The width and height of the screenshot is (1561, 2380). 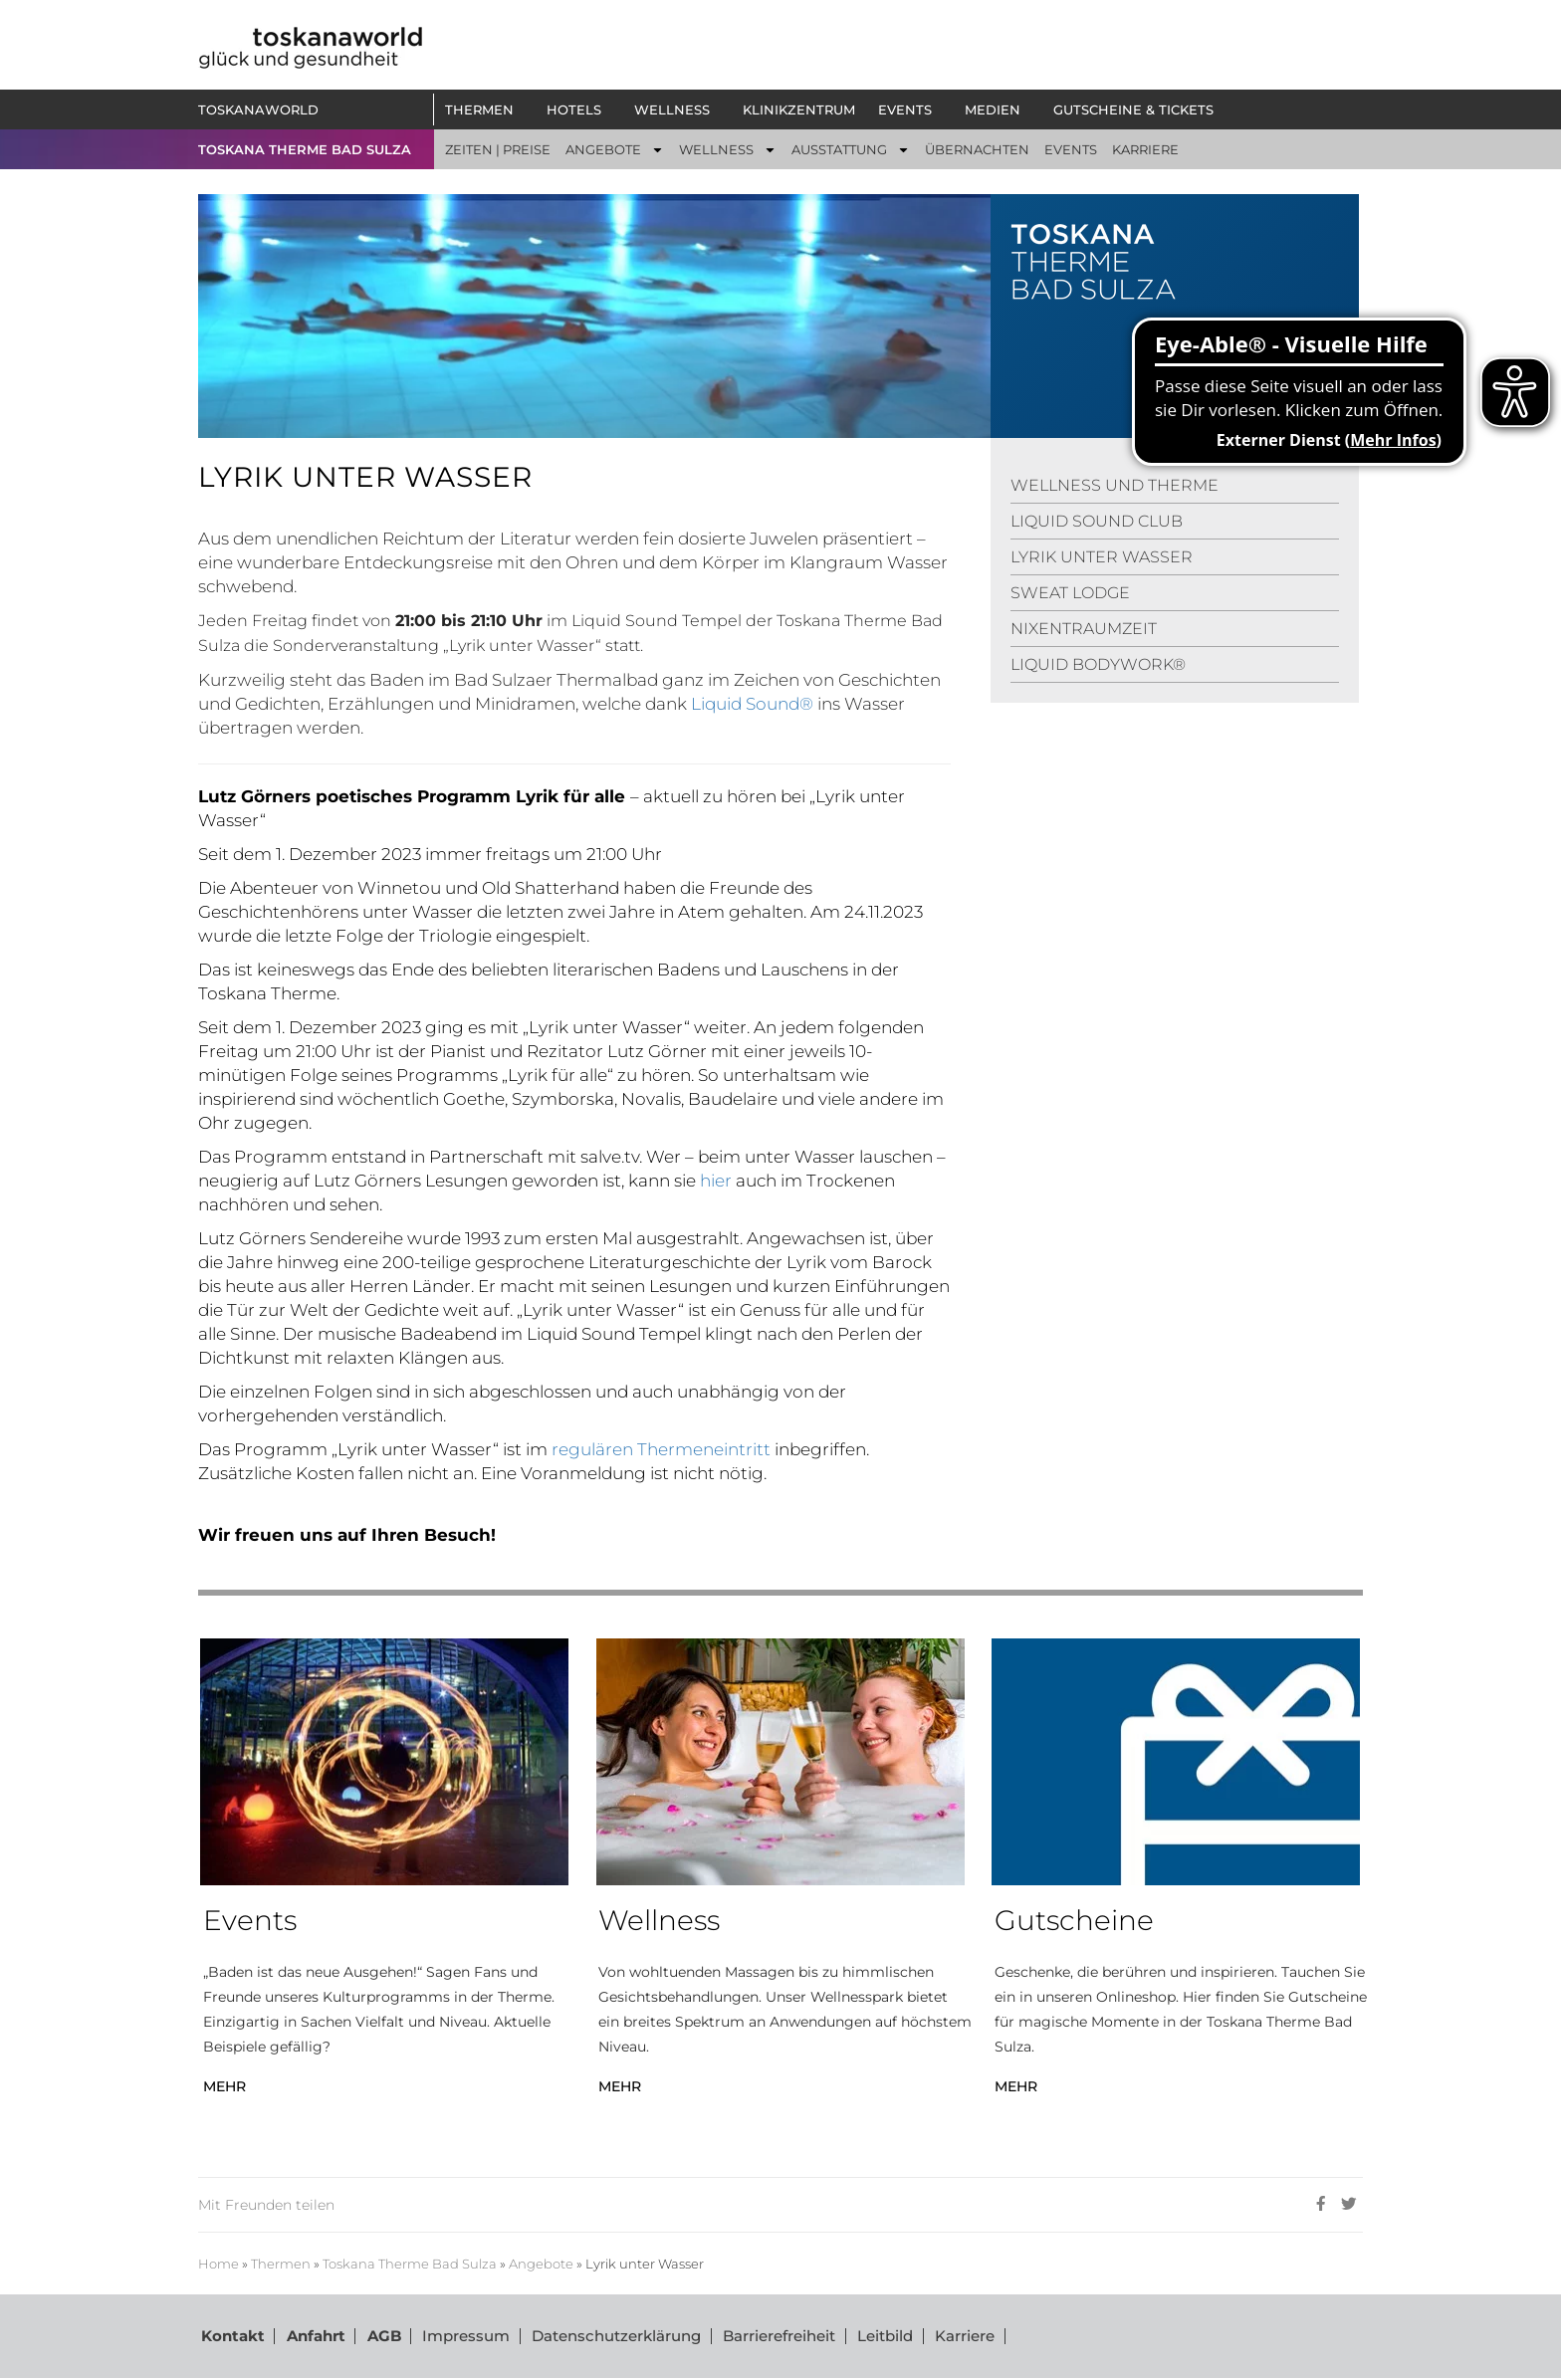 What do you see at coordinates (410, 2264) in the screenshot?
I see `Toskana Therme Bad Sulza` at bounding box center [410, 2264].